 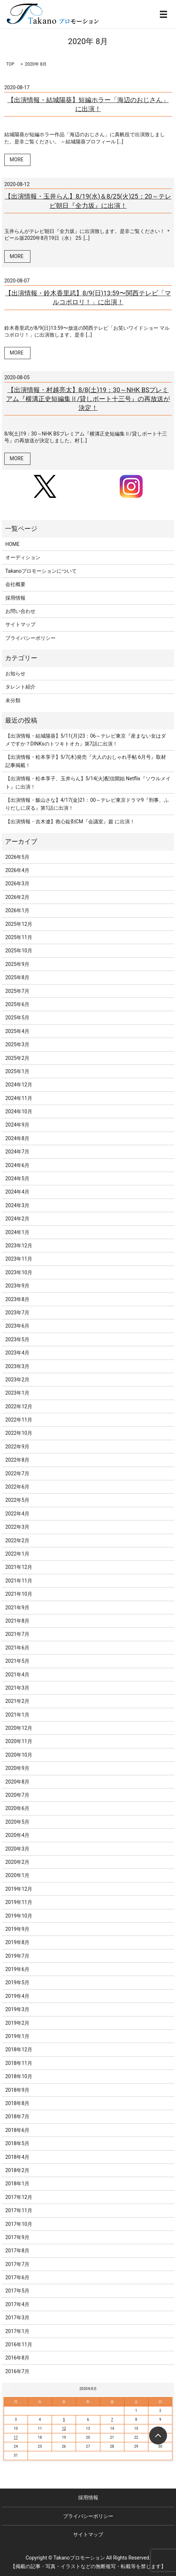 I want to click on 2020年2月, so click(x=17, y=1862).